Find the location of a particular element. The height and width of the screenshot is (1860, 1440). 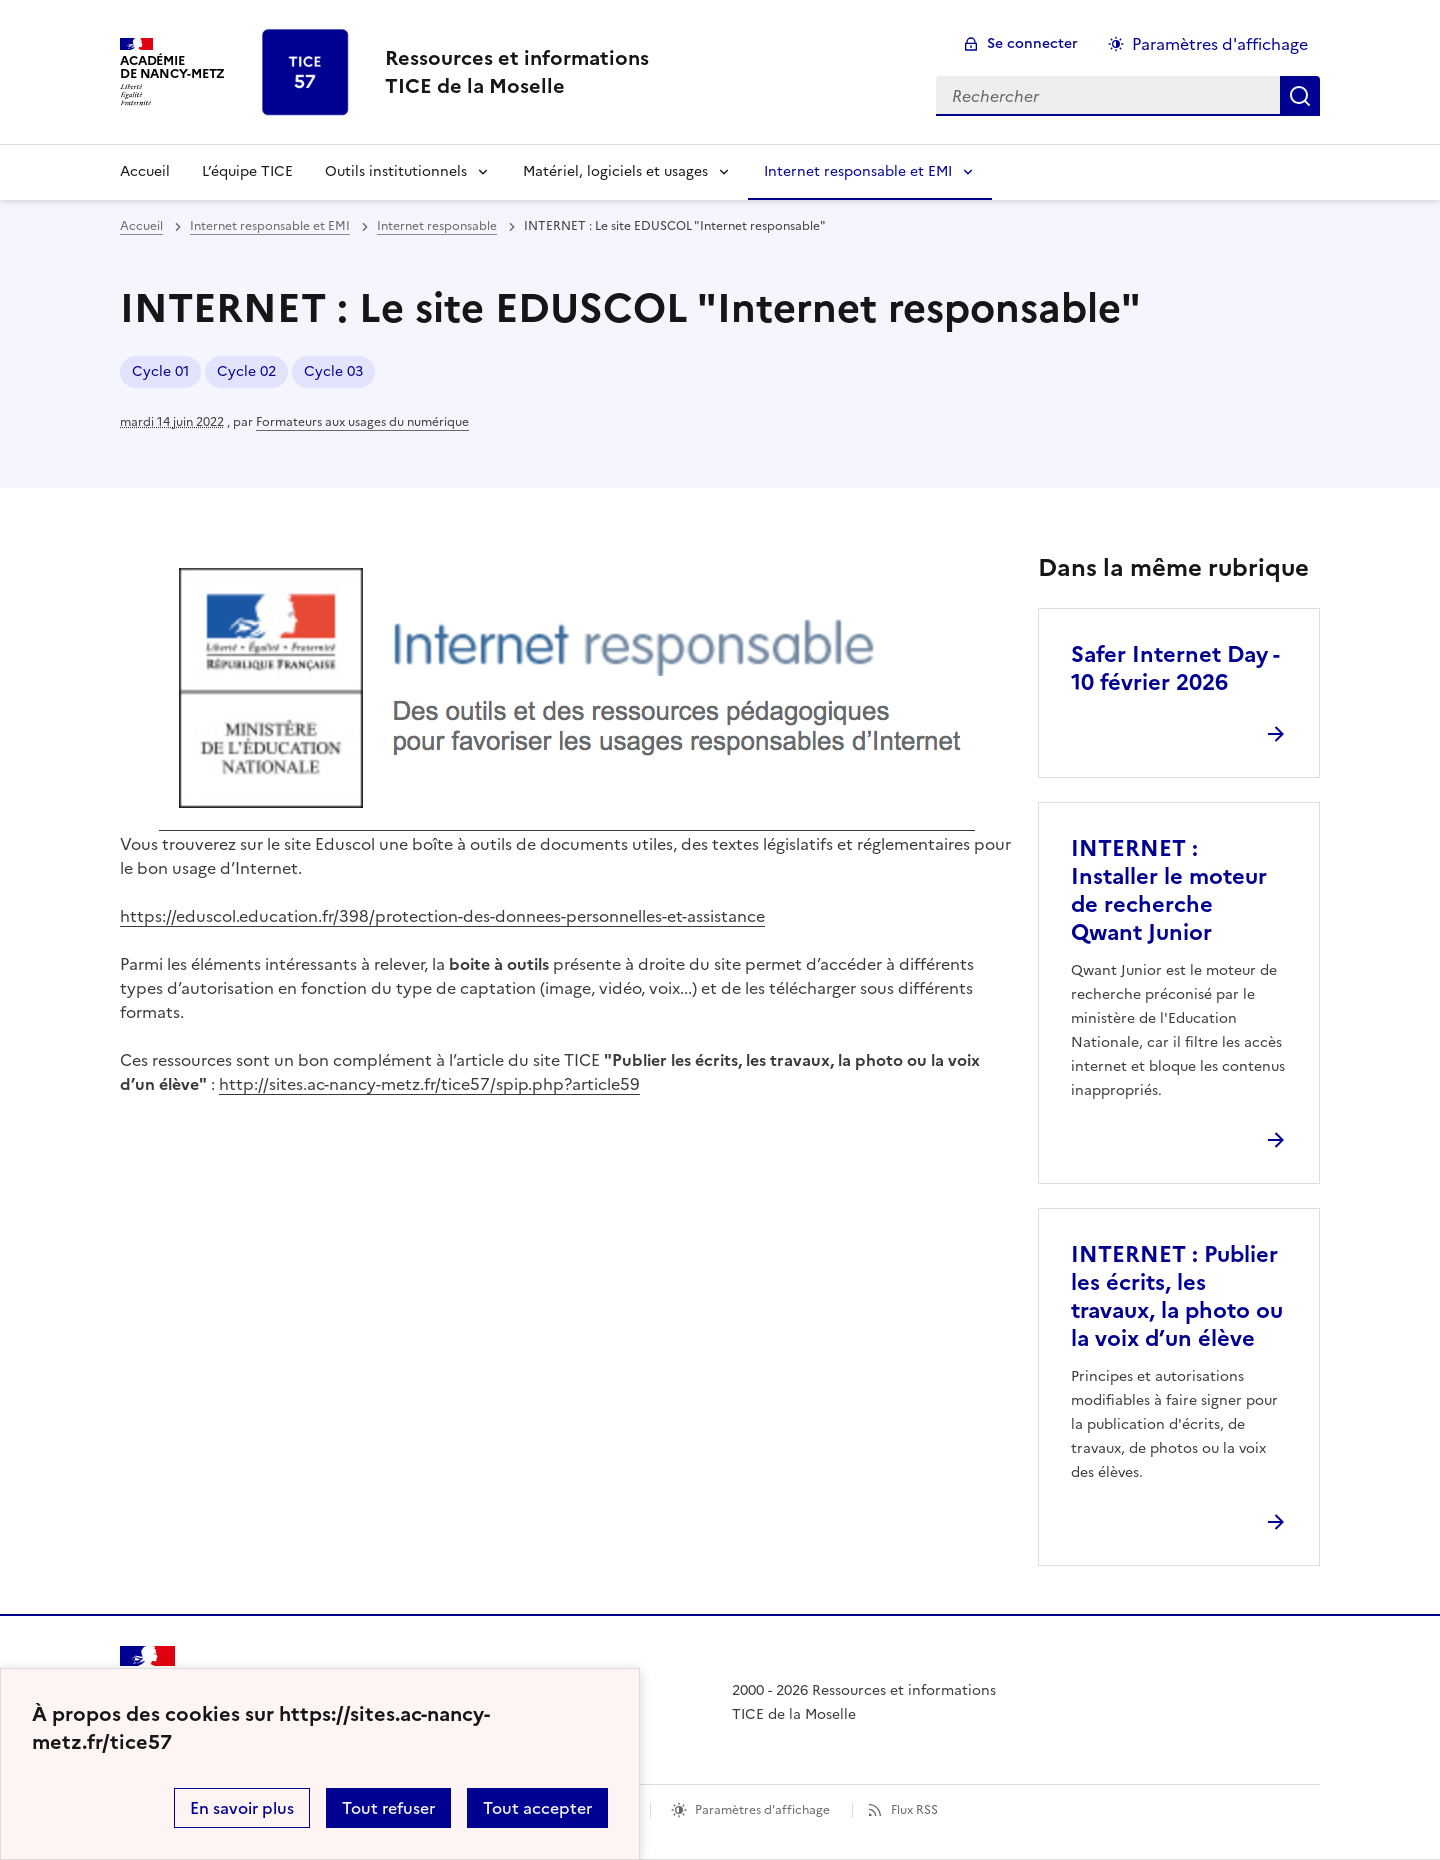

Flux RSS is located at coordinates (914, 1810).